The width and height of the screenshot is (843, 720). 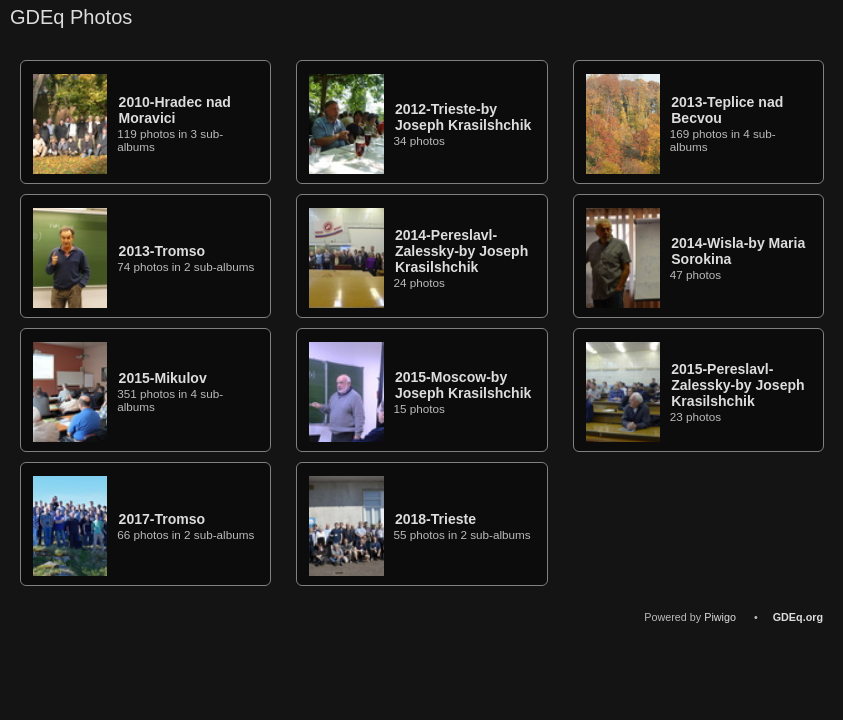 What do you see at coordinates (461, 251) in the screenshot?
I see `2014-Pereslavl-Zalessky-by Joseph Krasilshchik` at bounding box center [461, 251].